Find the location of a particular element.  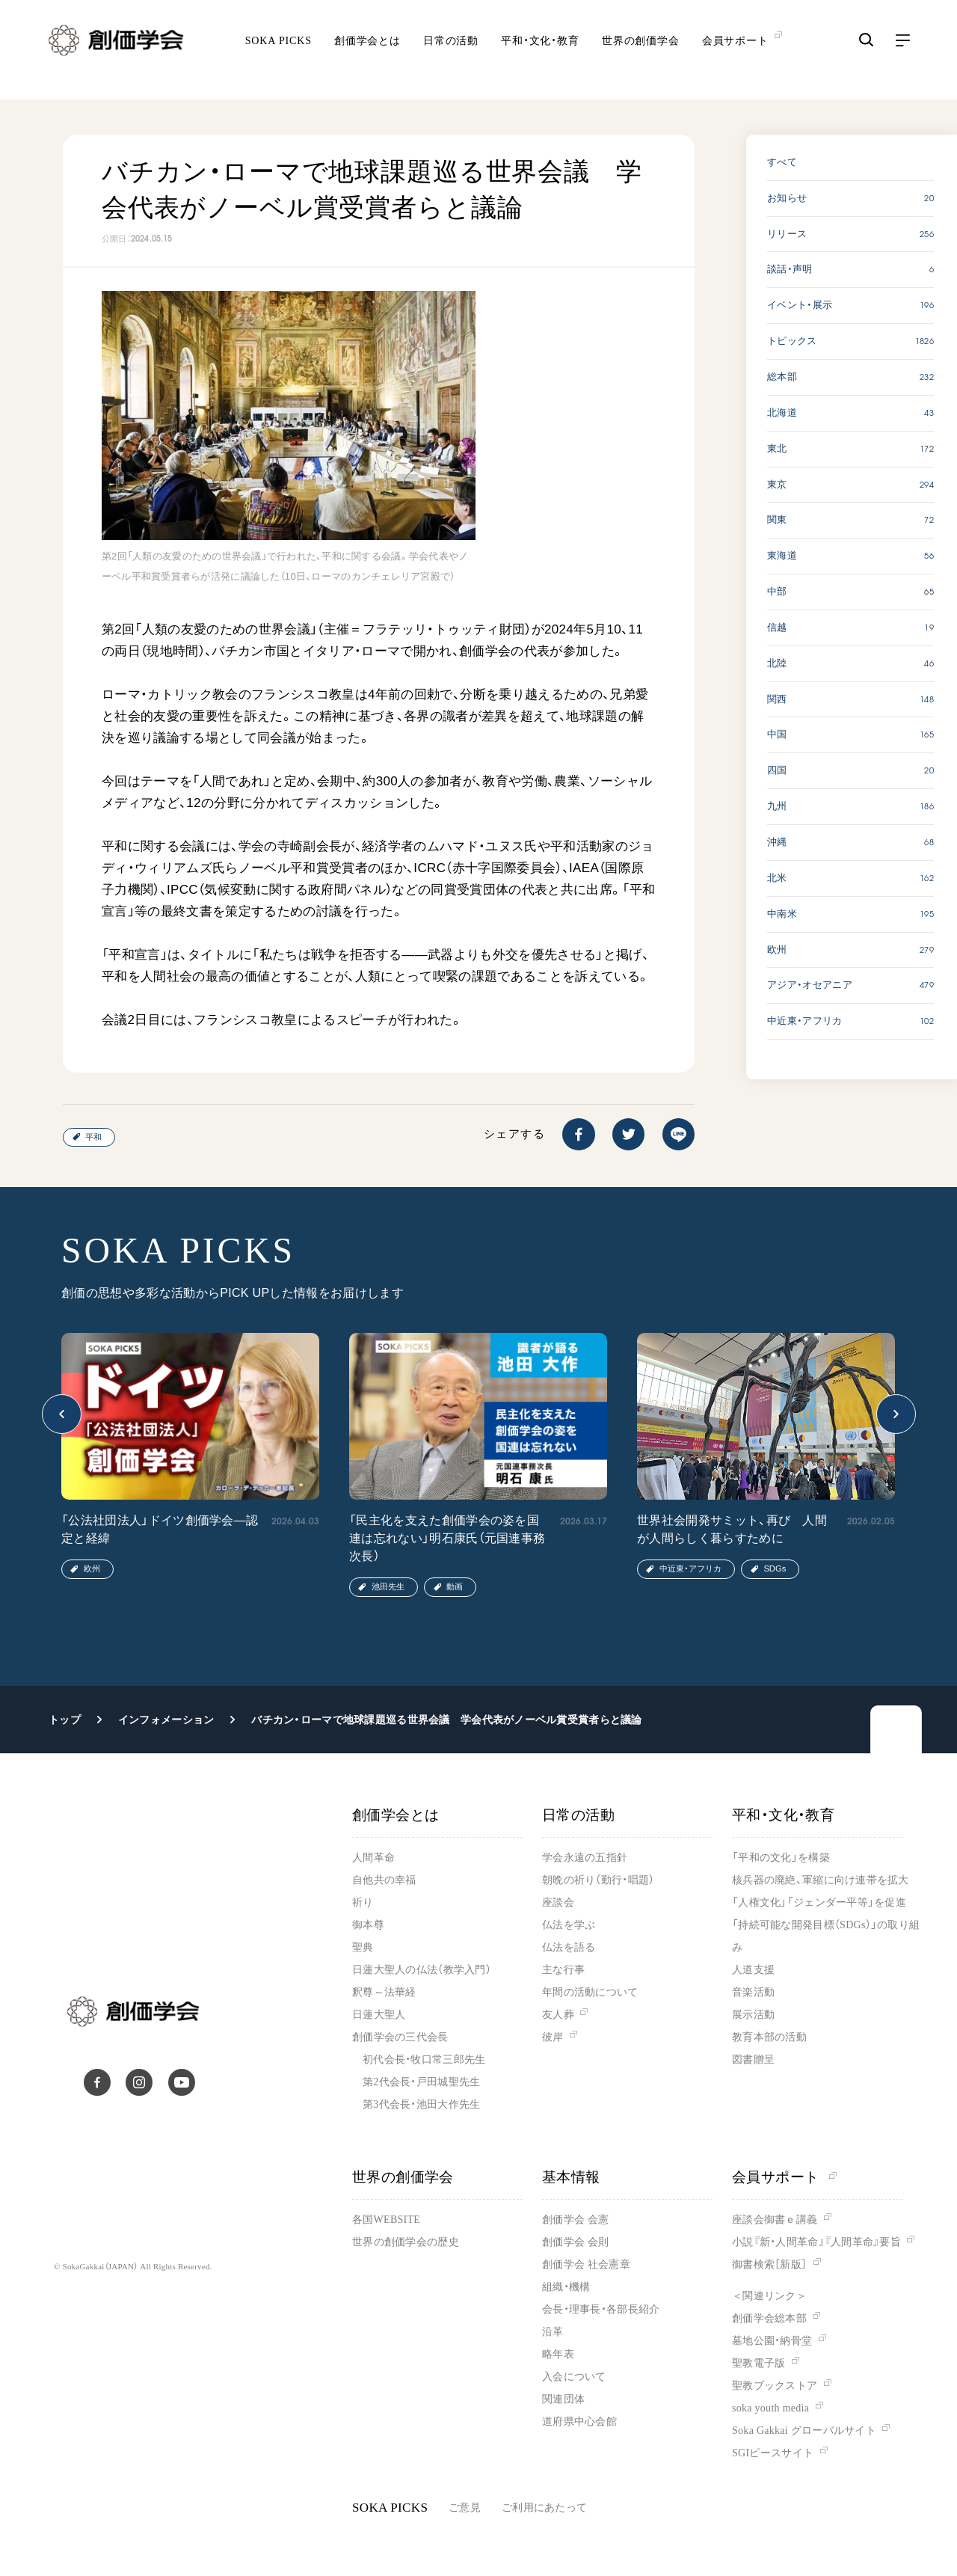

日蓮大聖人 is located at coordinates (378, 2014).